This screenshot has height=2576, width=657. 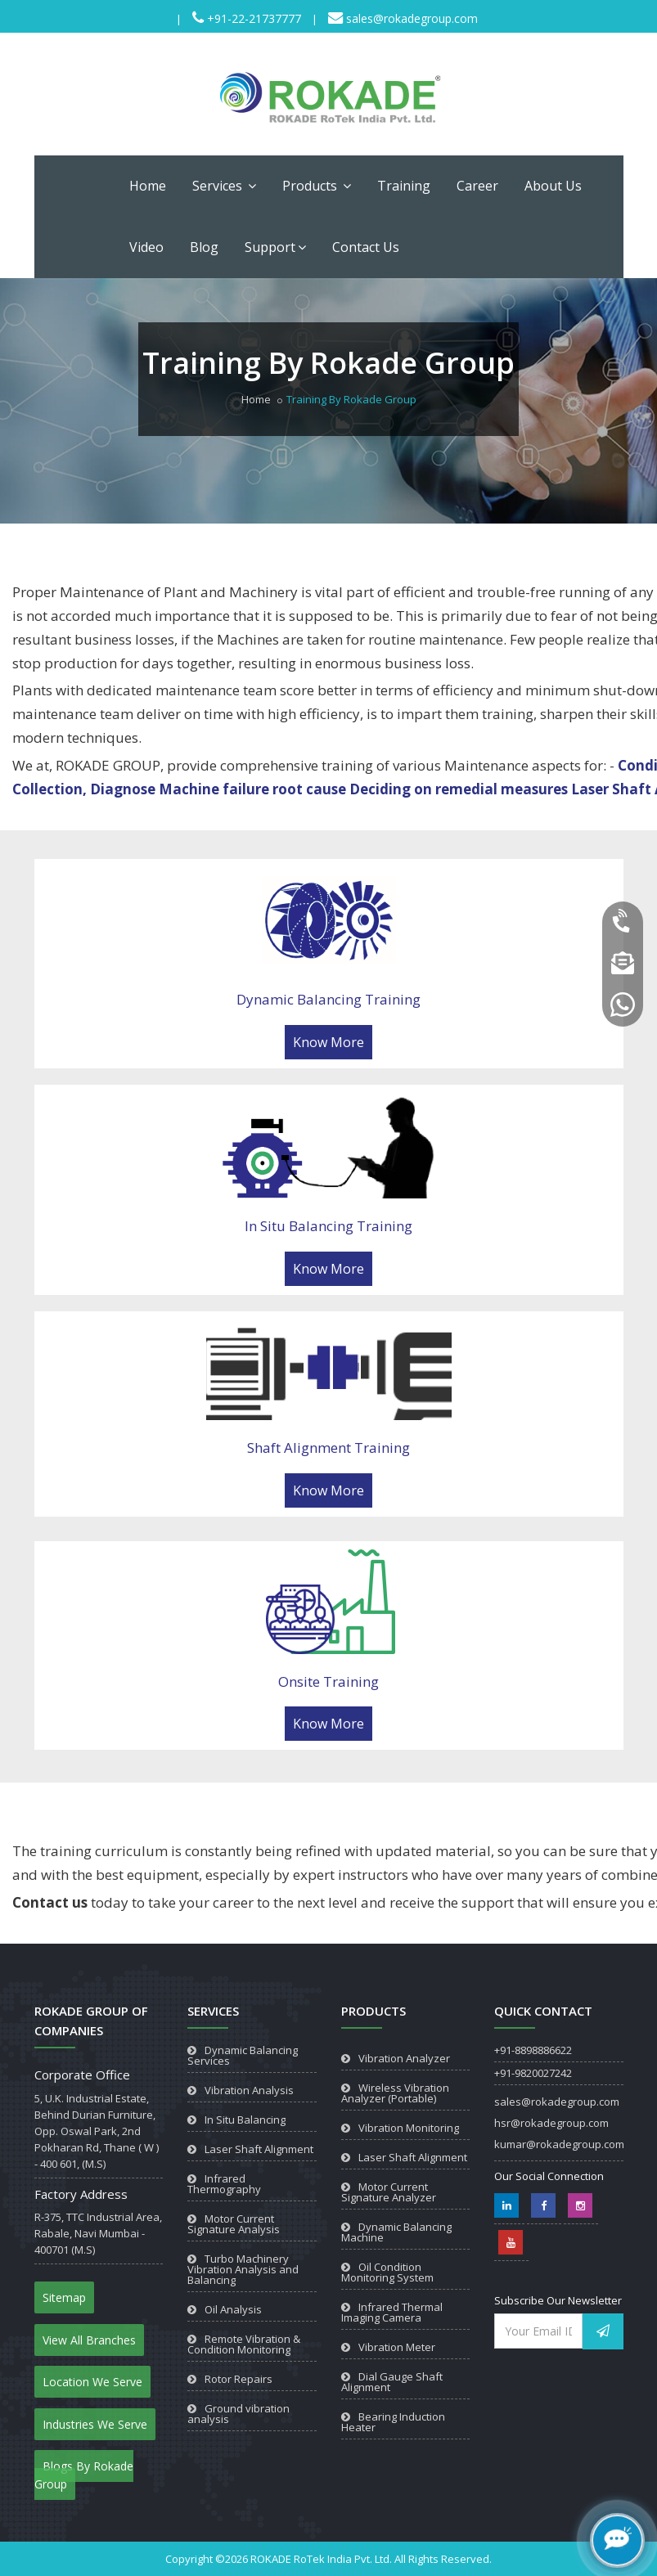 What do you see at coordinates (249, 2090) in the screenshot?
I see `Vibration Analysis` at bounding box center [249, 2090].